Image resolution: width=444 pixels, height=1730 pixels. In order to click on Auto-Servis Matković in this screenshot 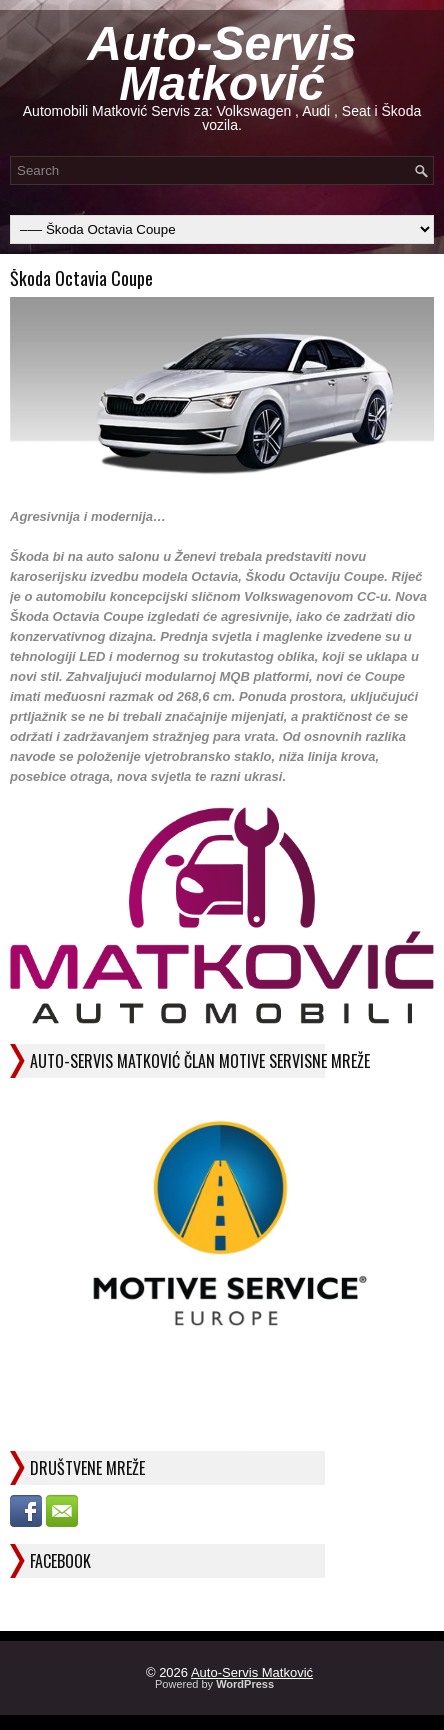, I will do `click(221, 63)`.